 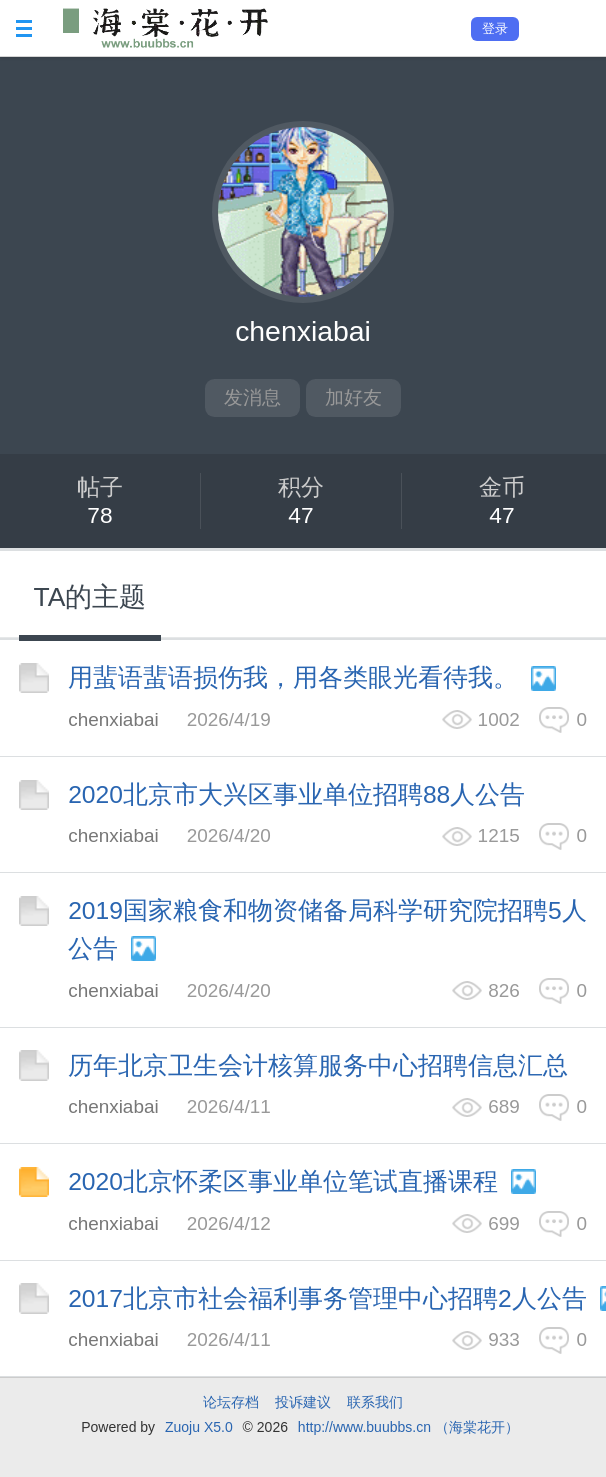 I want to click on Zuoju X5.0, so click(x=199, y=1427).